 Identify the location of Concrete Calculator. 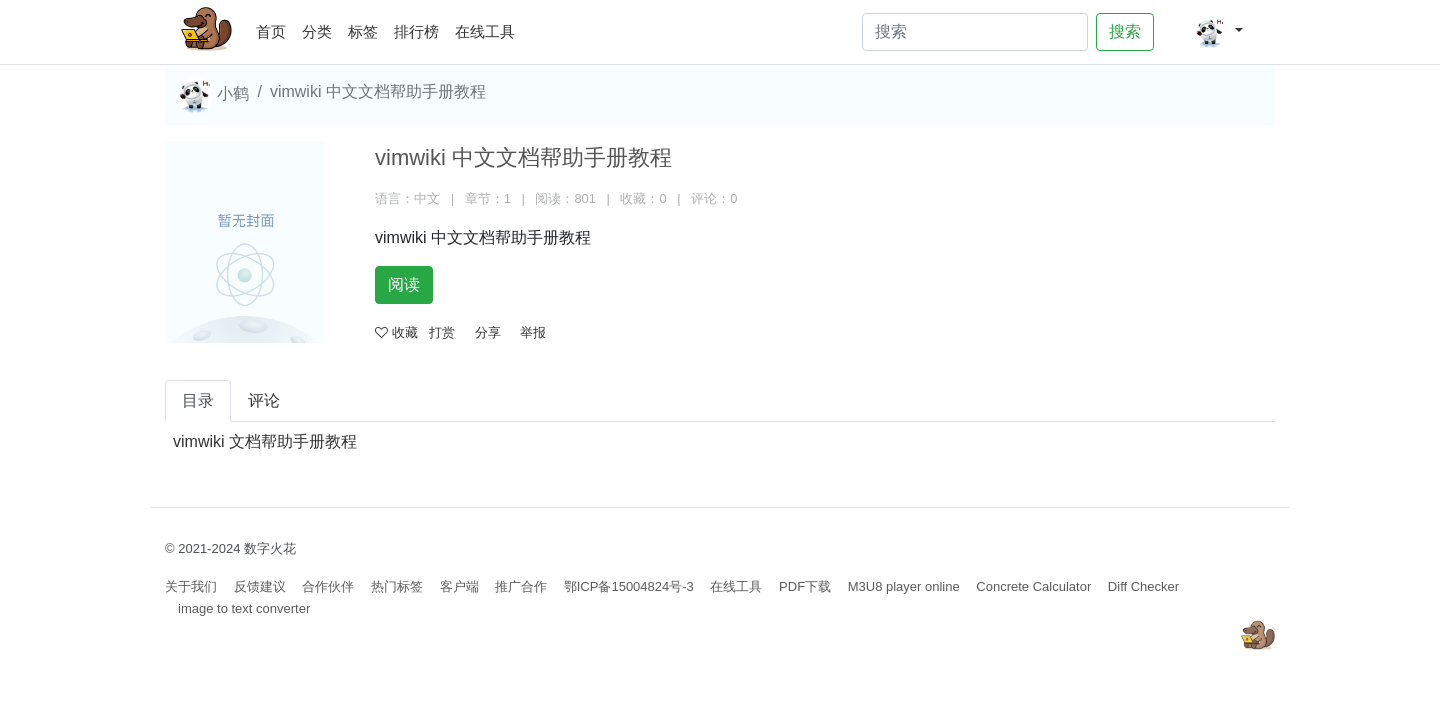
(1033, 586).